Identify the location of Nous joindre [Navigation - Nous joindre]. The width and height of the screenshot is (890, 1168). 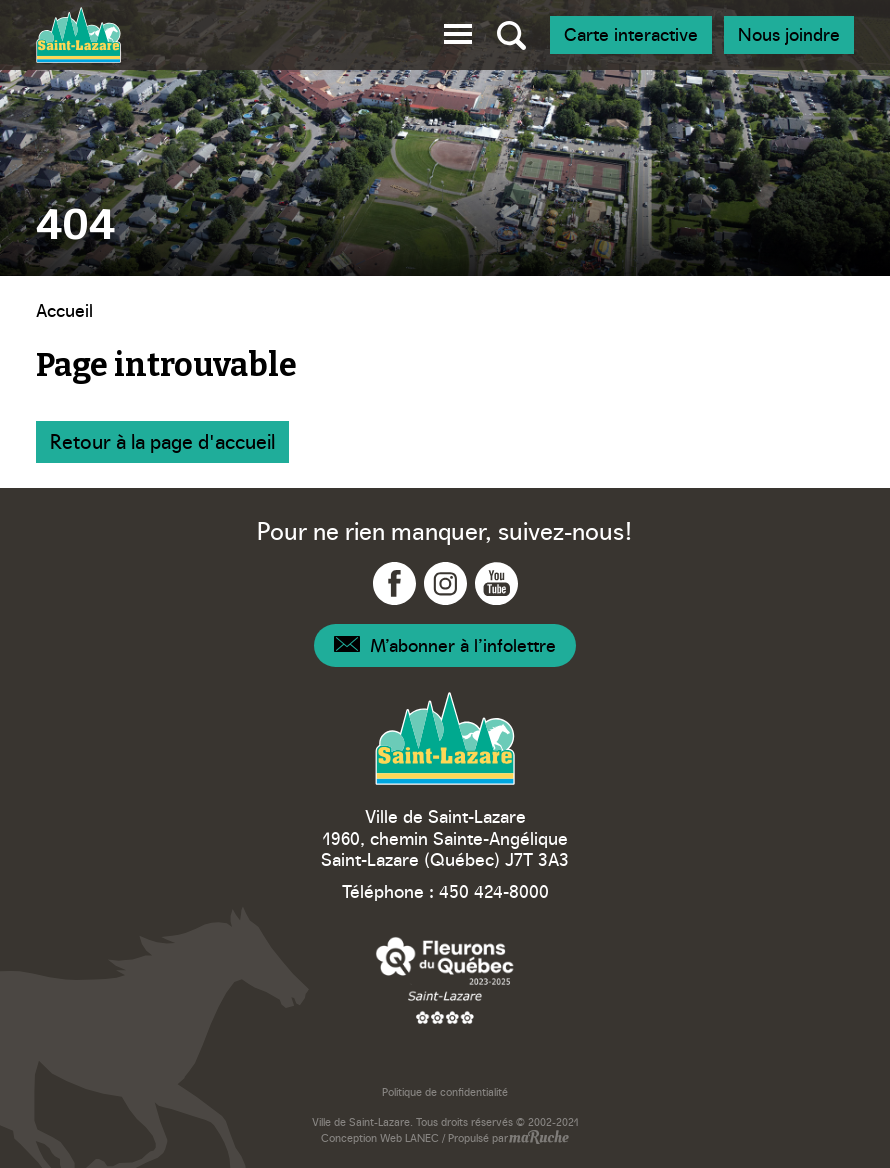
(789, 33).